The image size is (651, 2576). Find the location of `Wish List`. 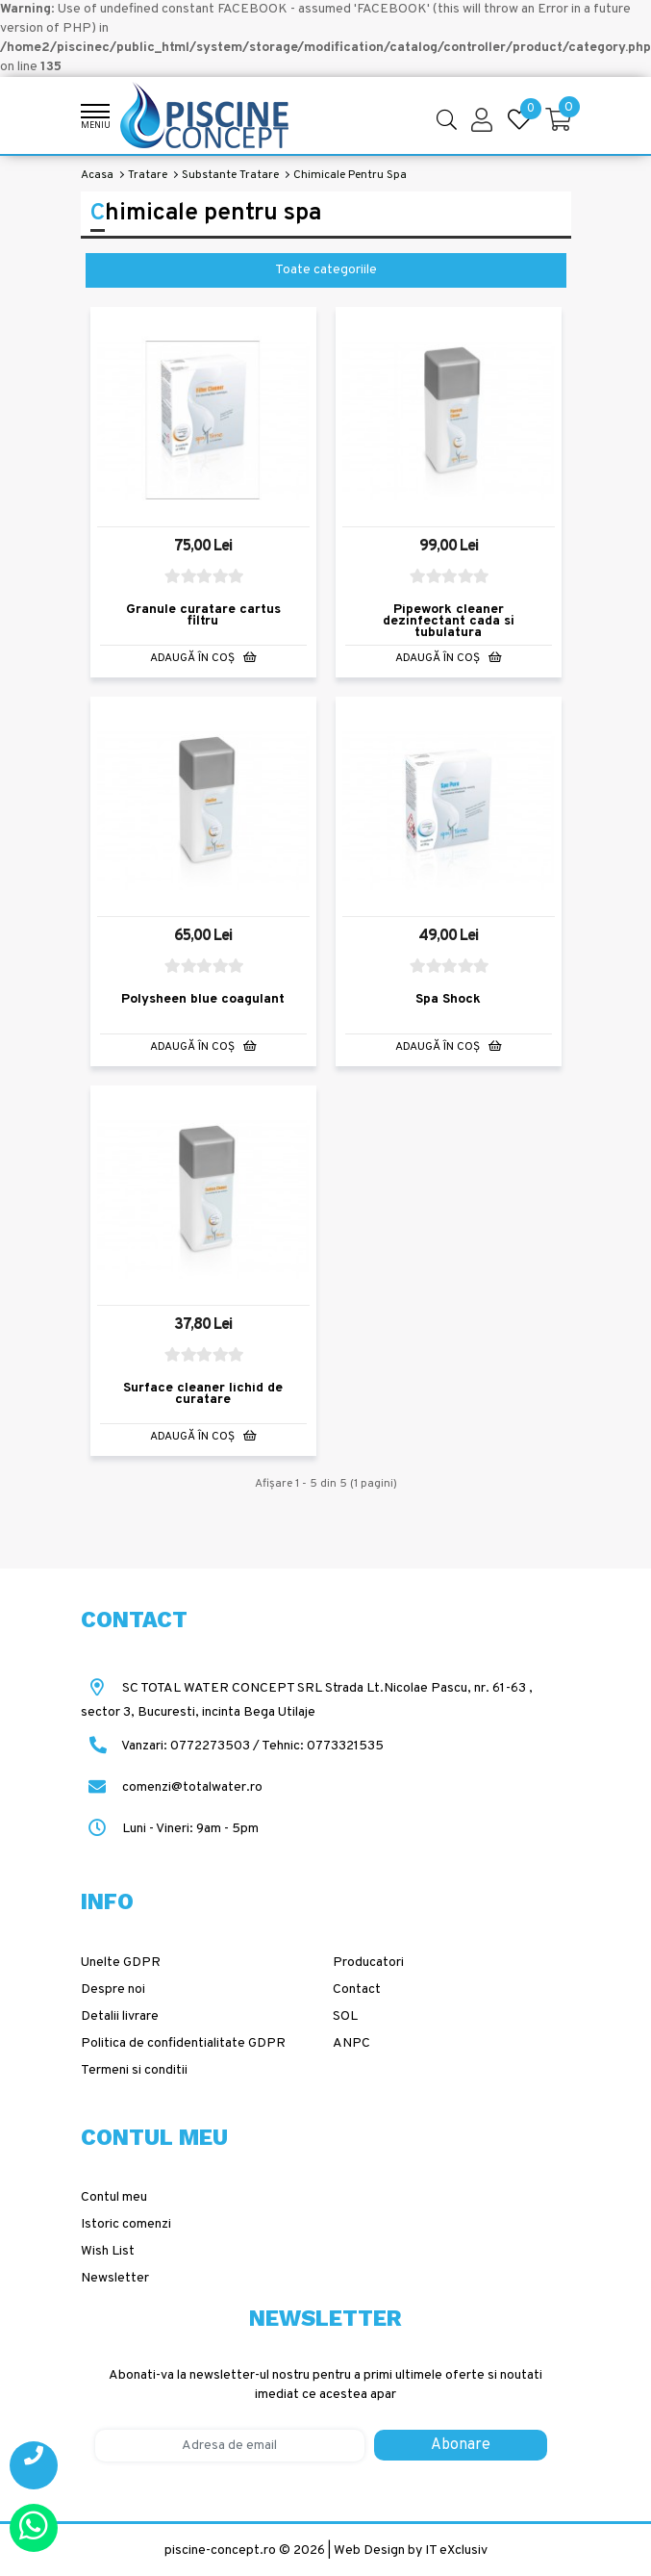

Wish List is located at coordinates (108, 2250).